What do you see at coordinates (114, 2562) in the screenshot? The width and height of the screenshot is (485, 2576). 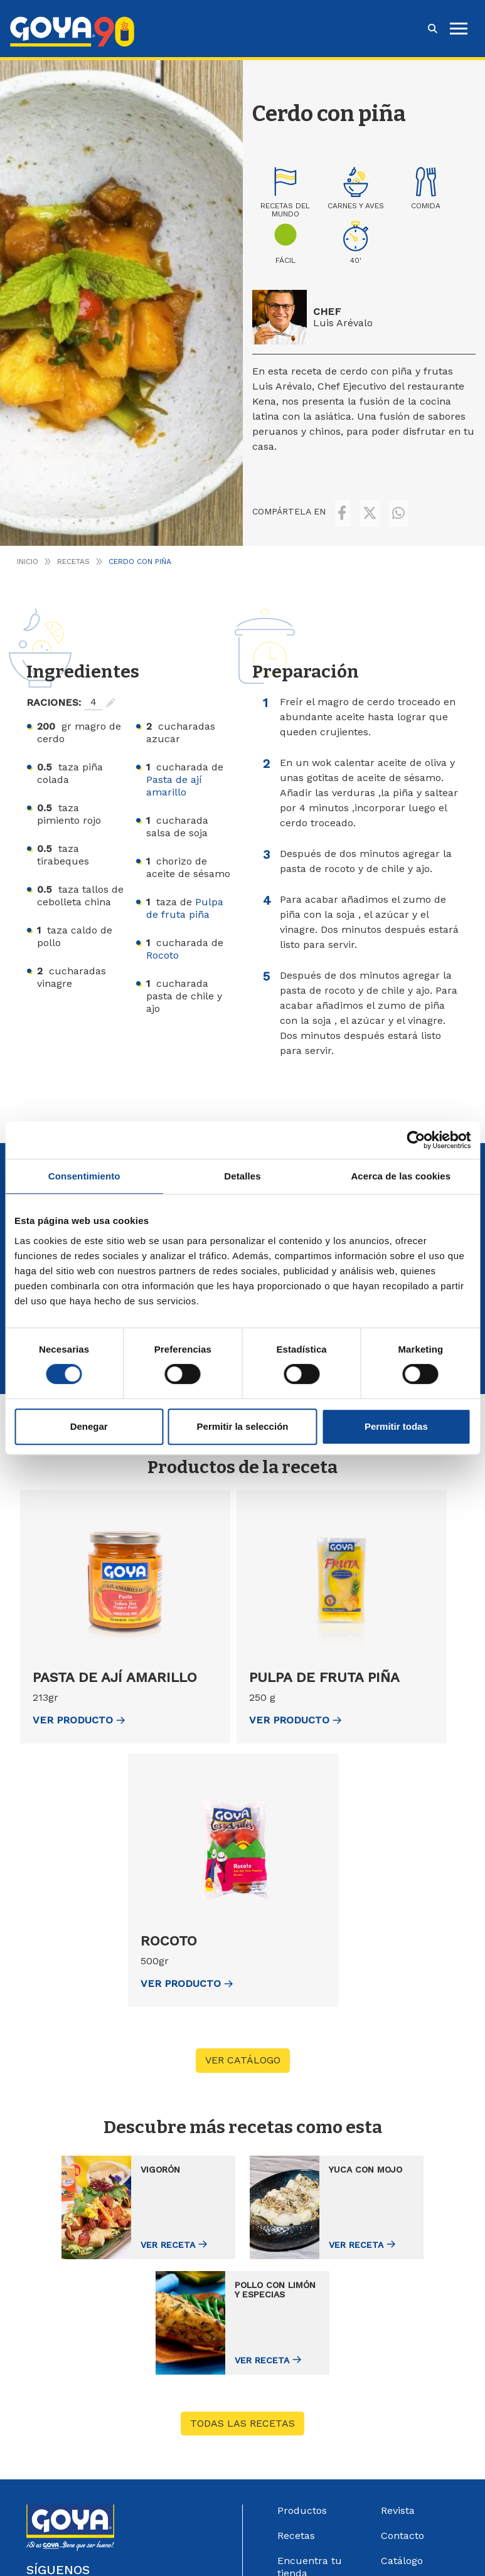 I see `Aviso Legal` at bounding box center [114, 2562].